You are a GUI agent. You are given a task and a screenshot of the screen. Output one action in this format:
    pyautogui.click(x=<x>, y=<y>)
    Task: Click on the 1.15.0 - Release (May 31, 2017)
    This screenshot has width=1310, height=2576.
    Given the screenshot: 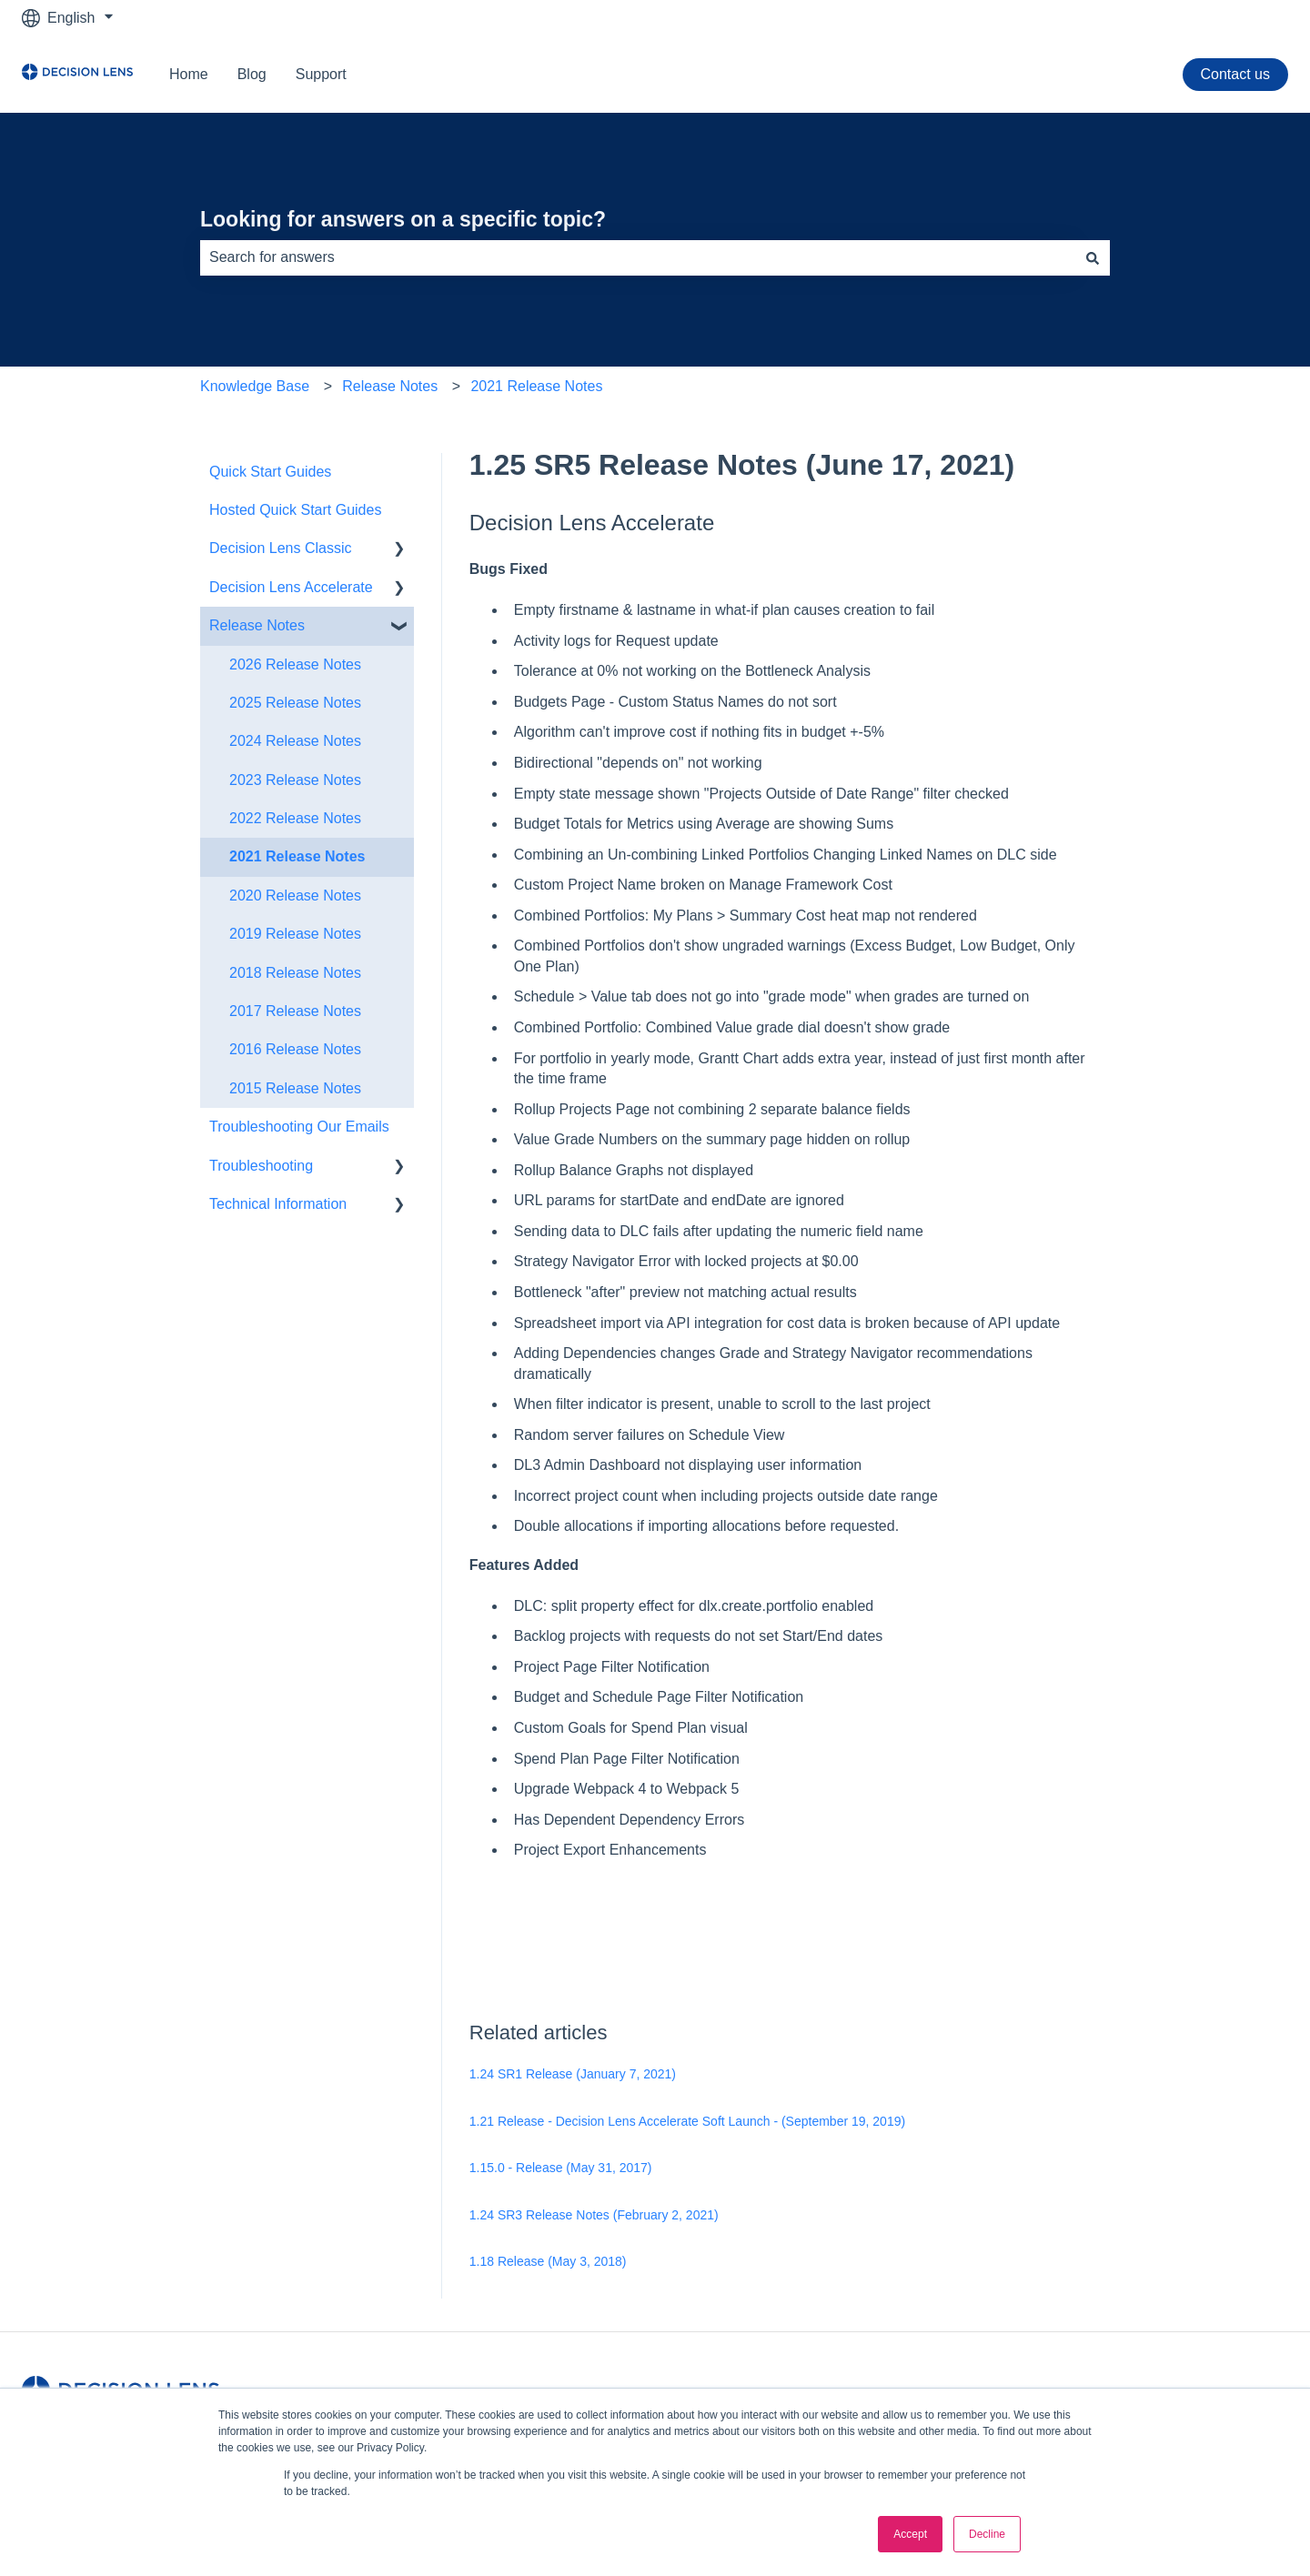 What is the action you would take?
    pyautogui.click(x=560, y=2167)
    